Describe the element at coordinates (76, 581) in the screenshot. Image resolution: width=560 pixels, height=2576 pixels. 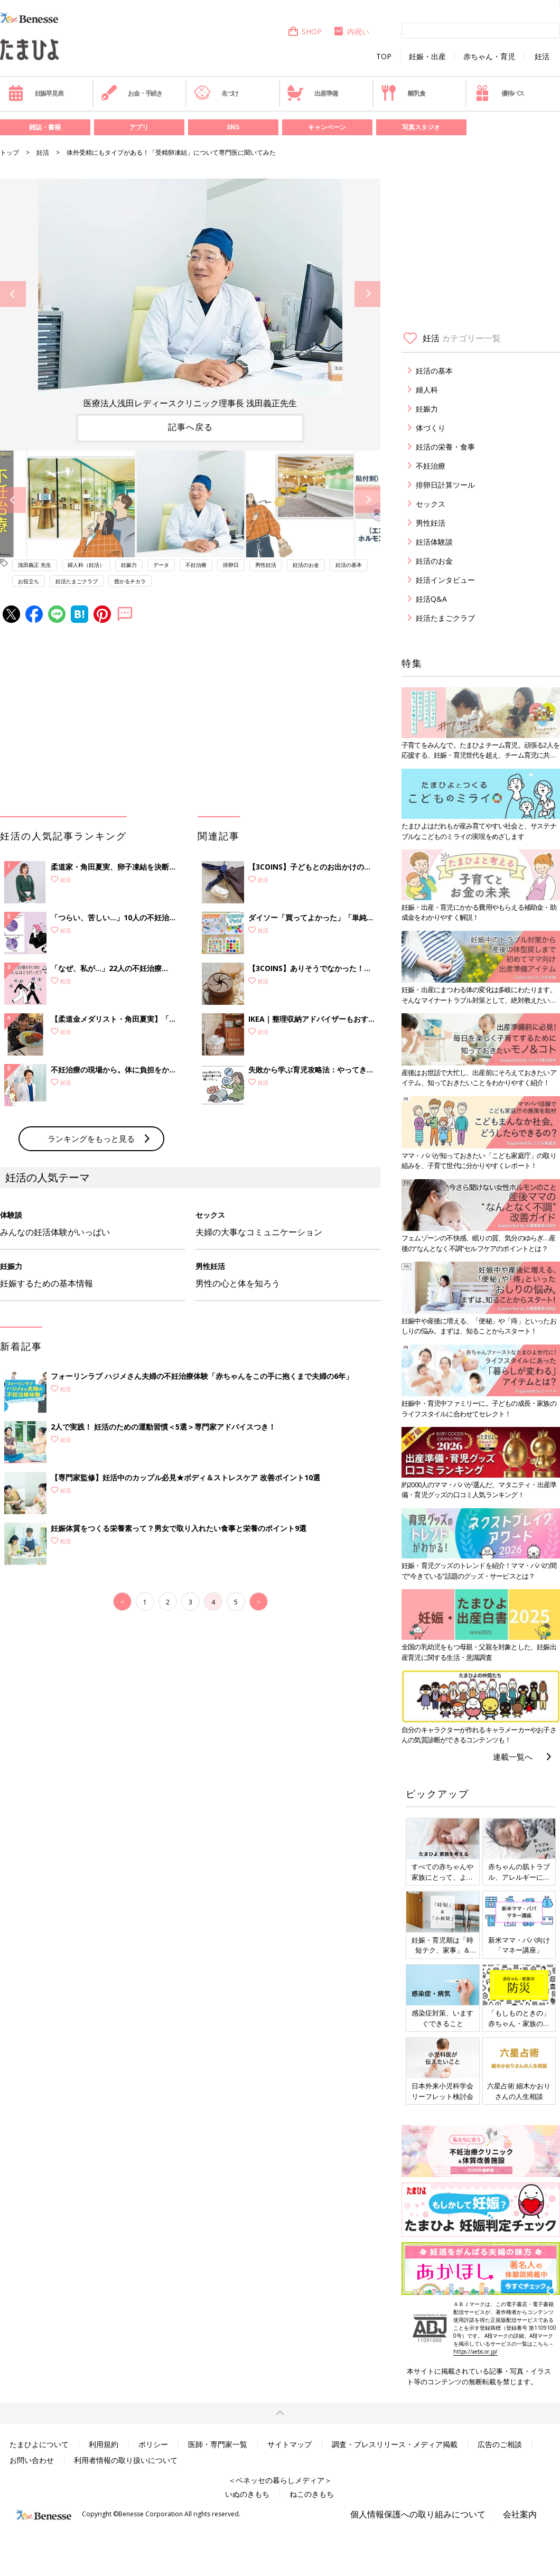
I see `妊活たまごクラブ` at that location.